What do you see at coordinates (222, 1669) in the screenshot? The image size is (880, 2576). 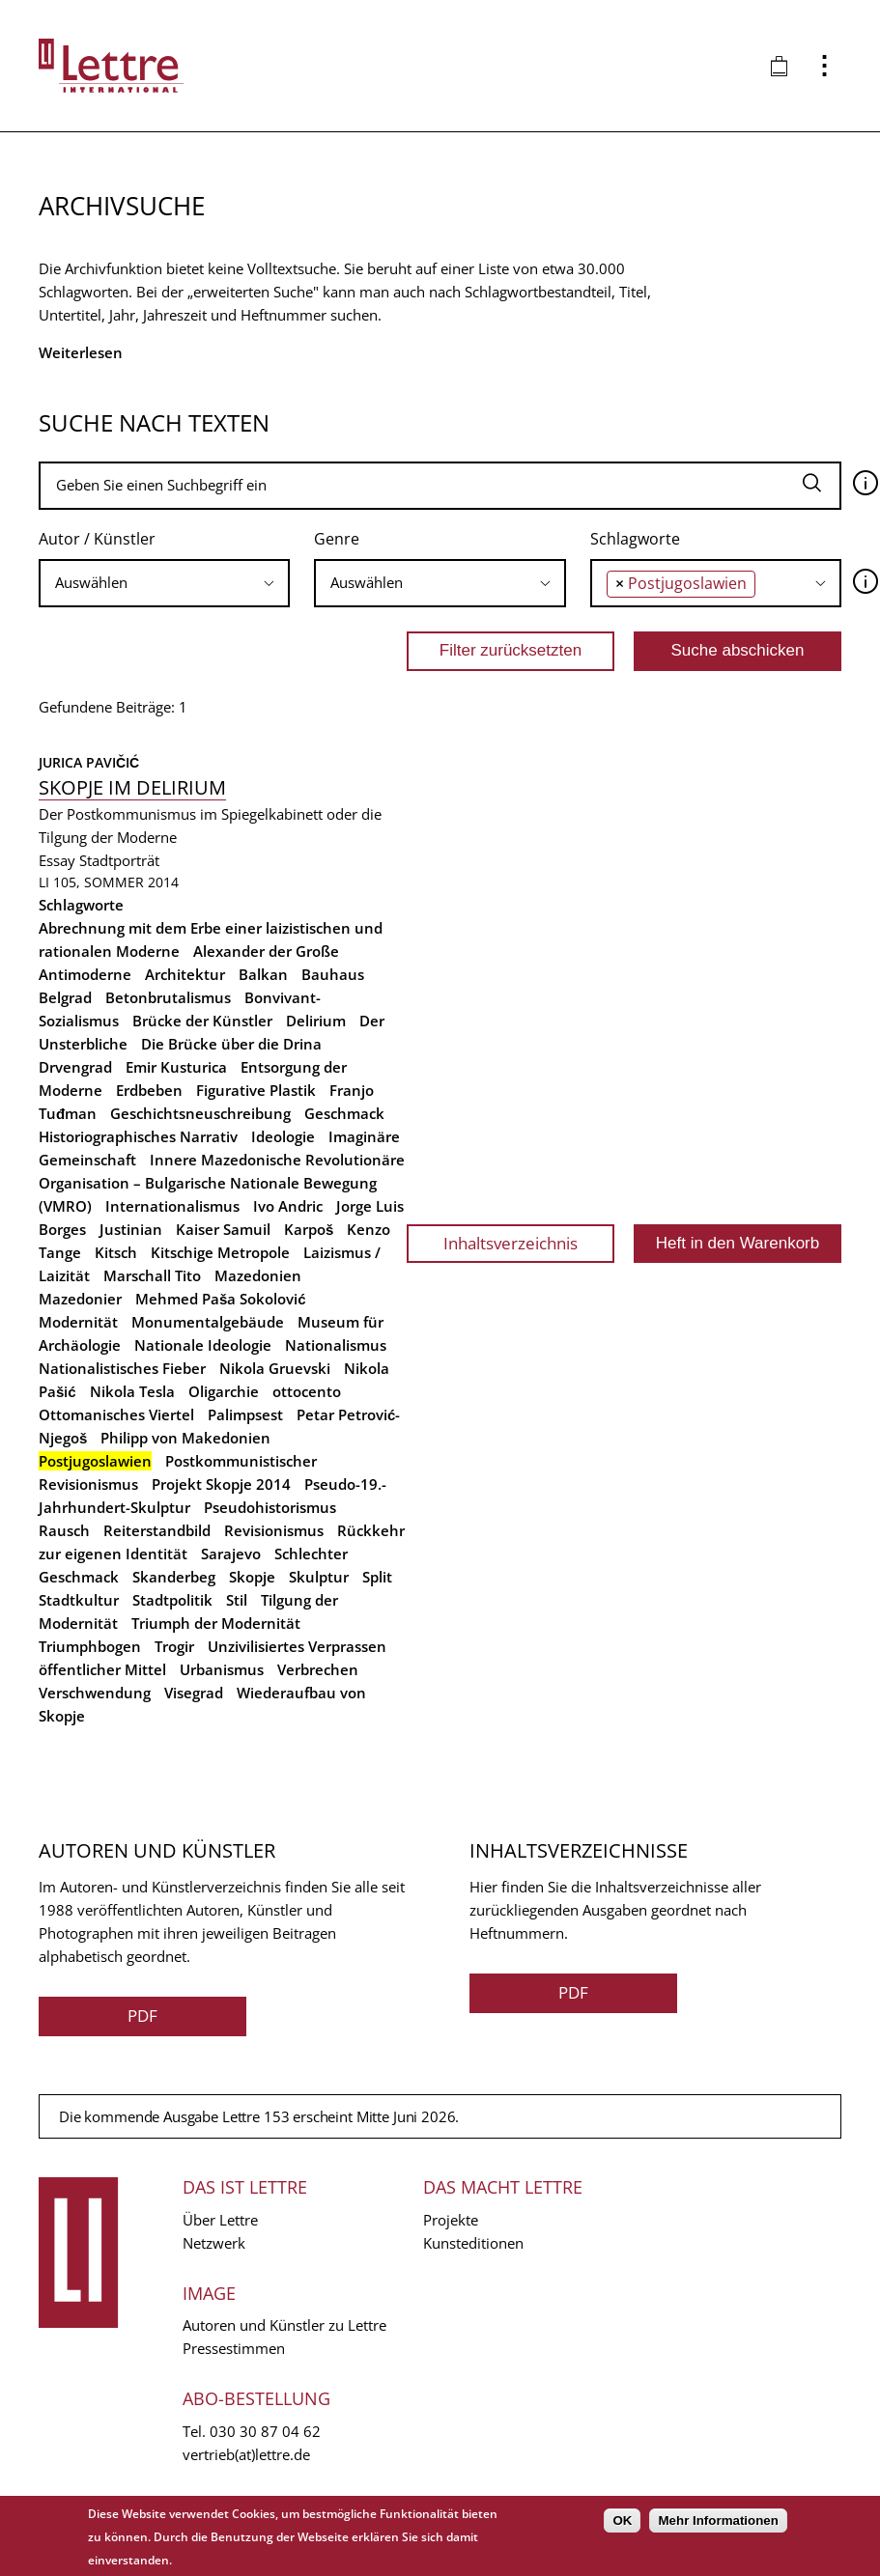 I see `Urbanismus` at bounding box center [222, 1669].